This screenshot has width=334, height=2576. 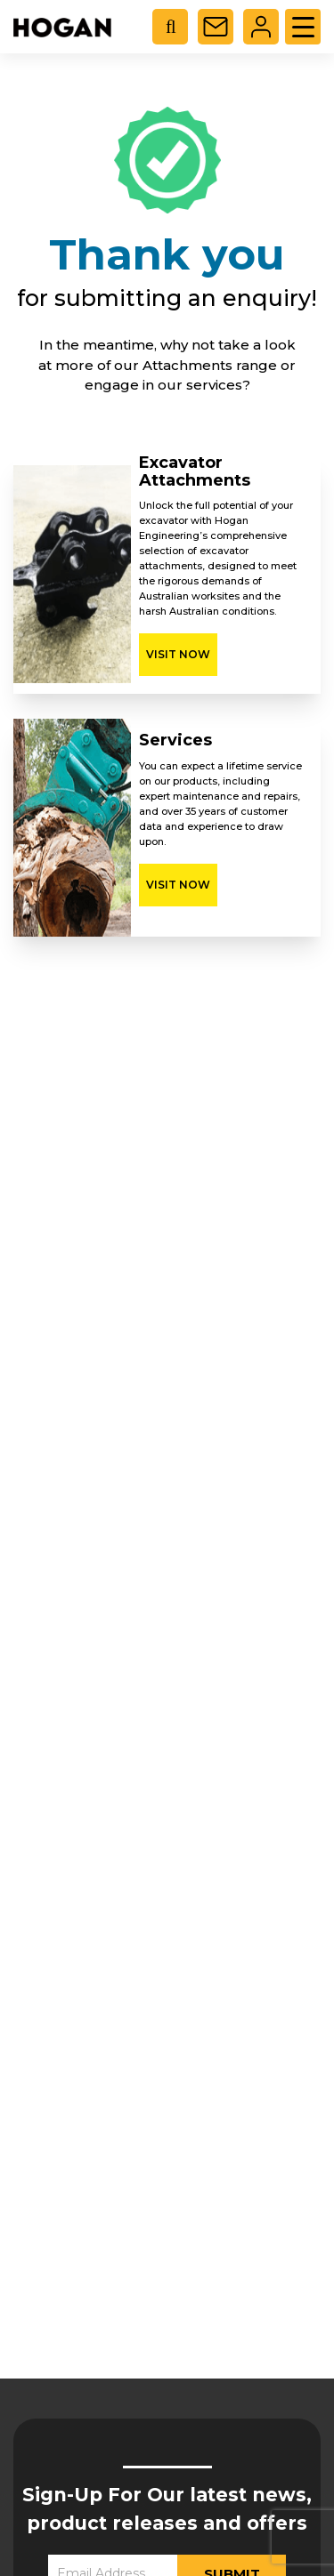 What do you see at coordinates (178, 654) in the screenshot?
I see `Visit Now` at bounding box center [178, 654].